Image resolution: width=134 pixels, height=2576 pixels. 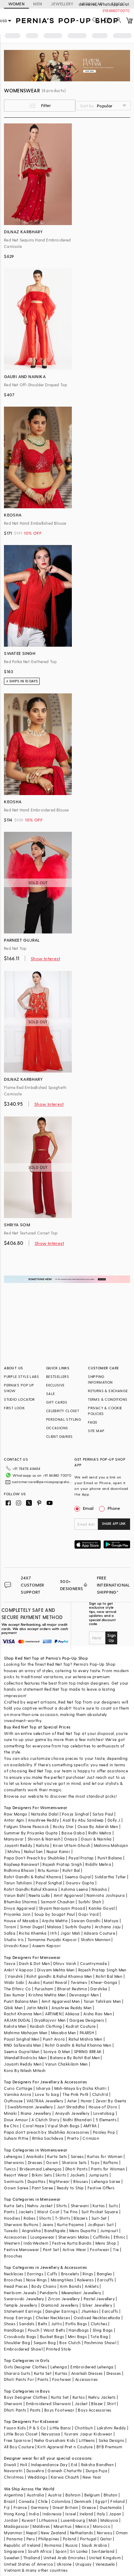 I want to click on Heirloom Jewels, so click(x=20, y=2292).